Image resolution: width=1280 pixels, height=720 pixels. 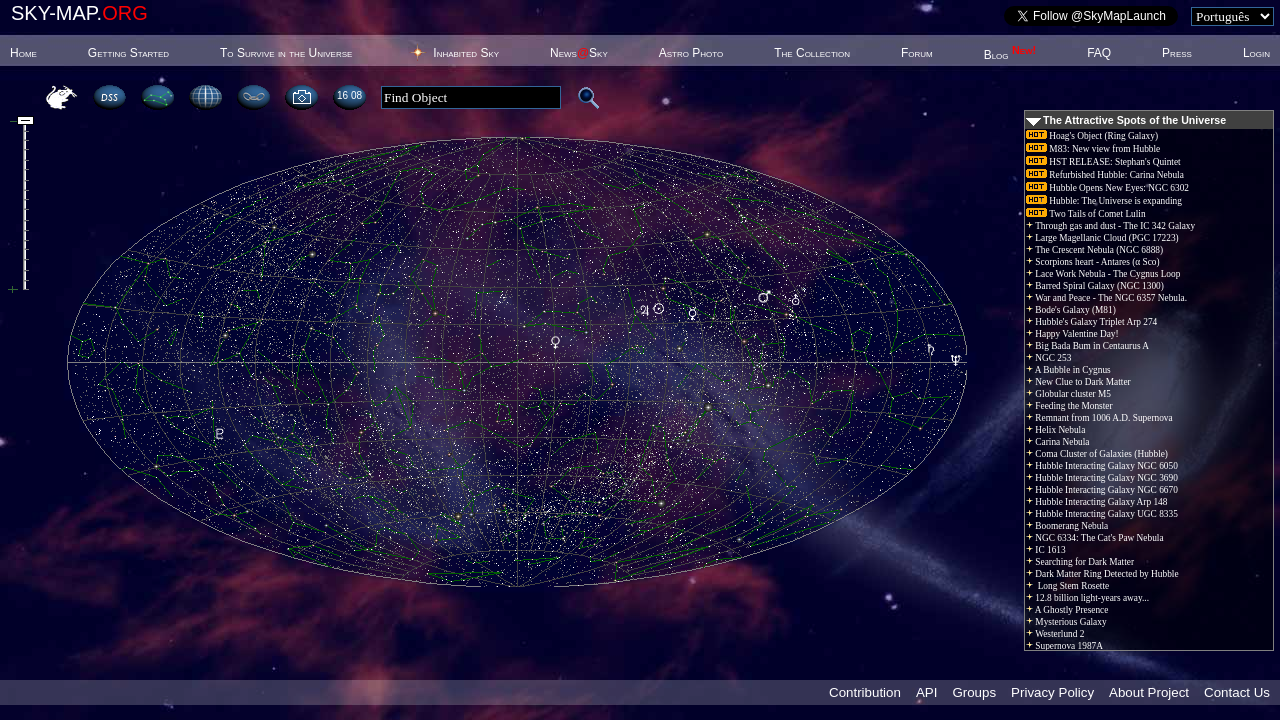 I want to click on Supernova 1987A, so click(x=1064, y=646).